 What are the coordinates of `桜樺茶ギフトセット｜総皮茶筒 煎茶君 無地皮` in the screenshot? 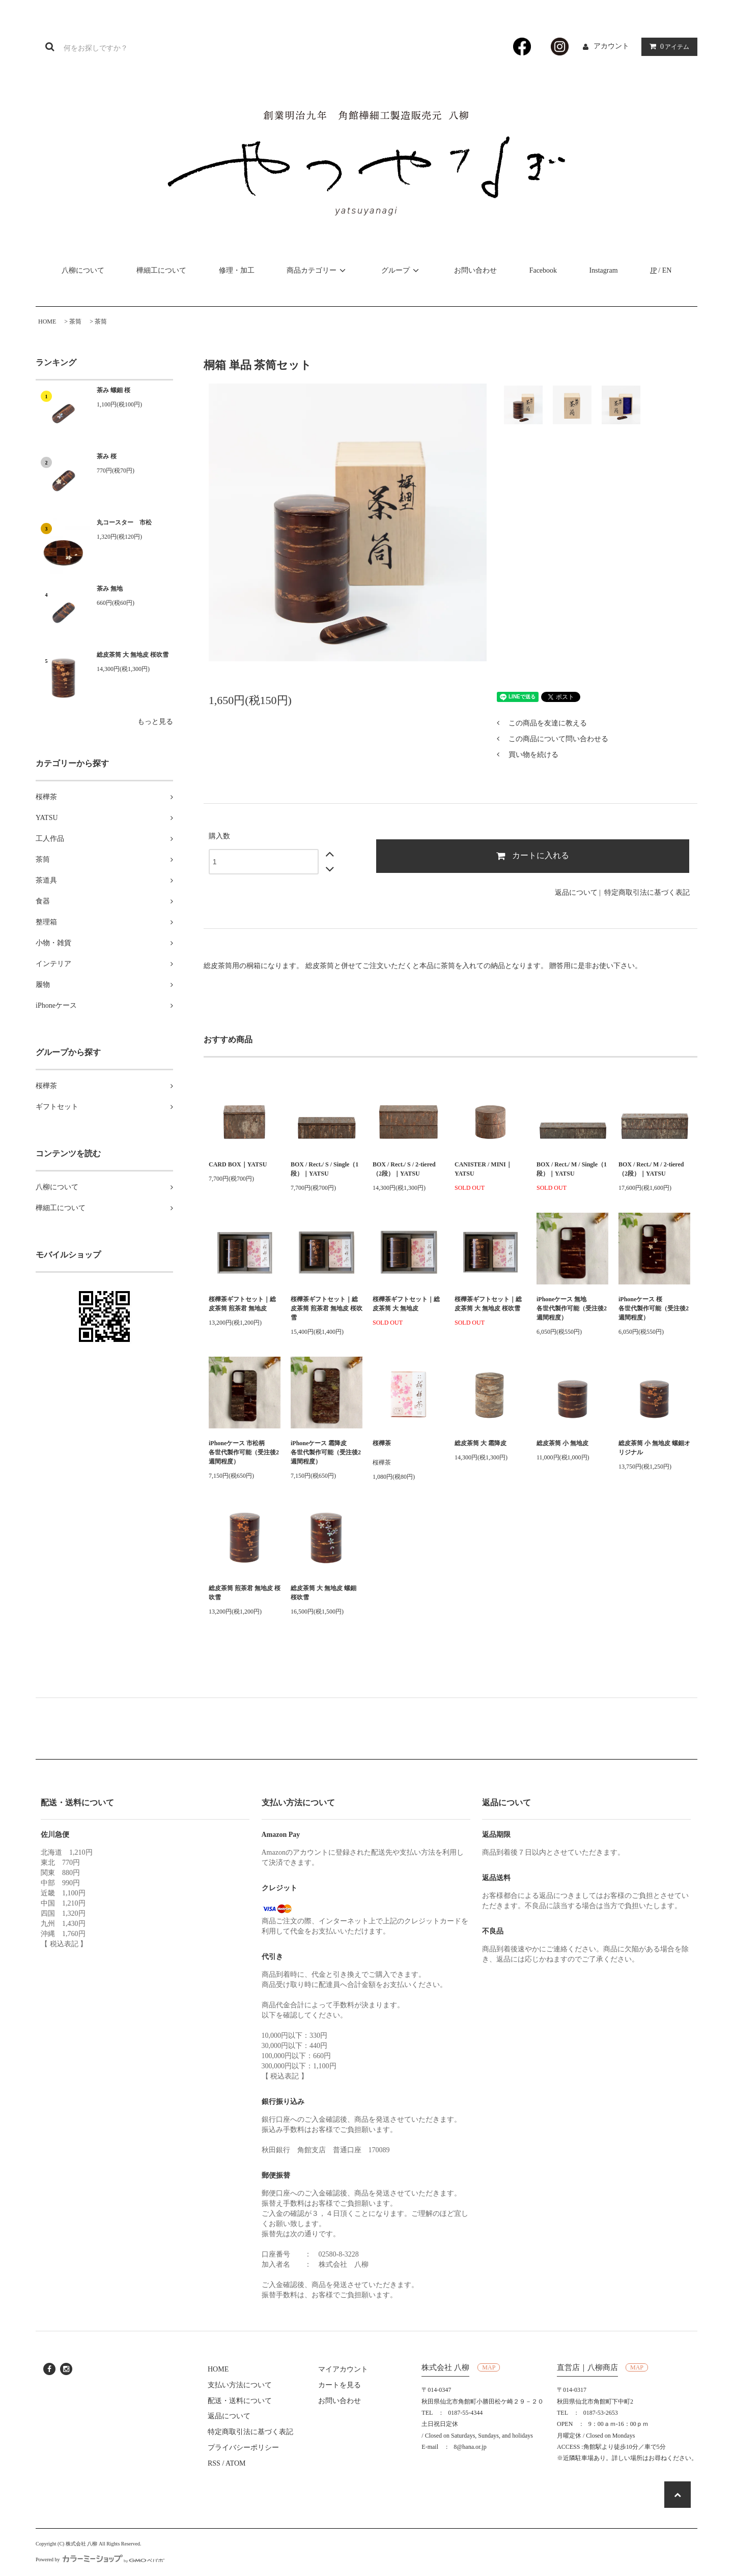 It's located at (242, 1304).